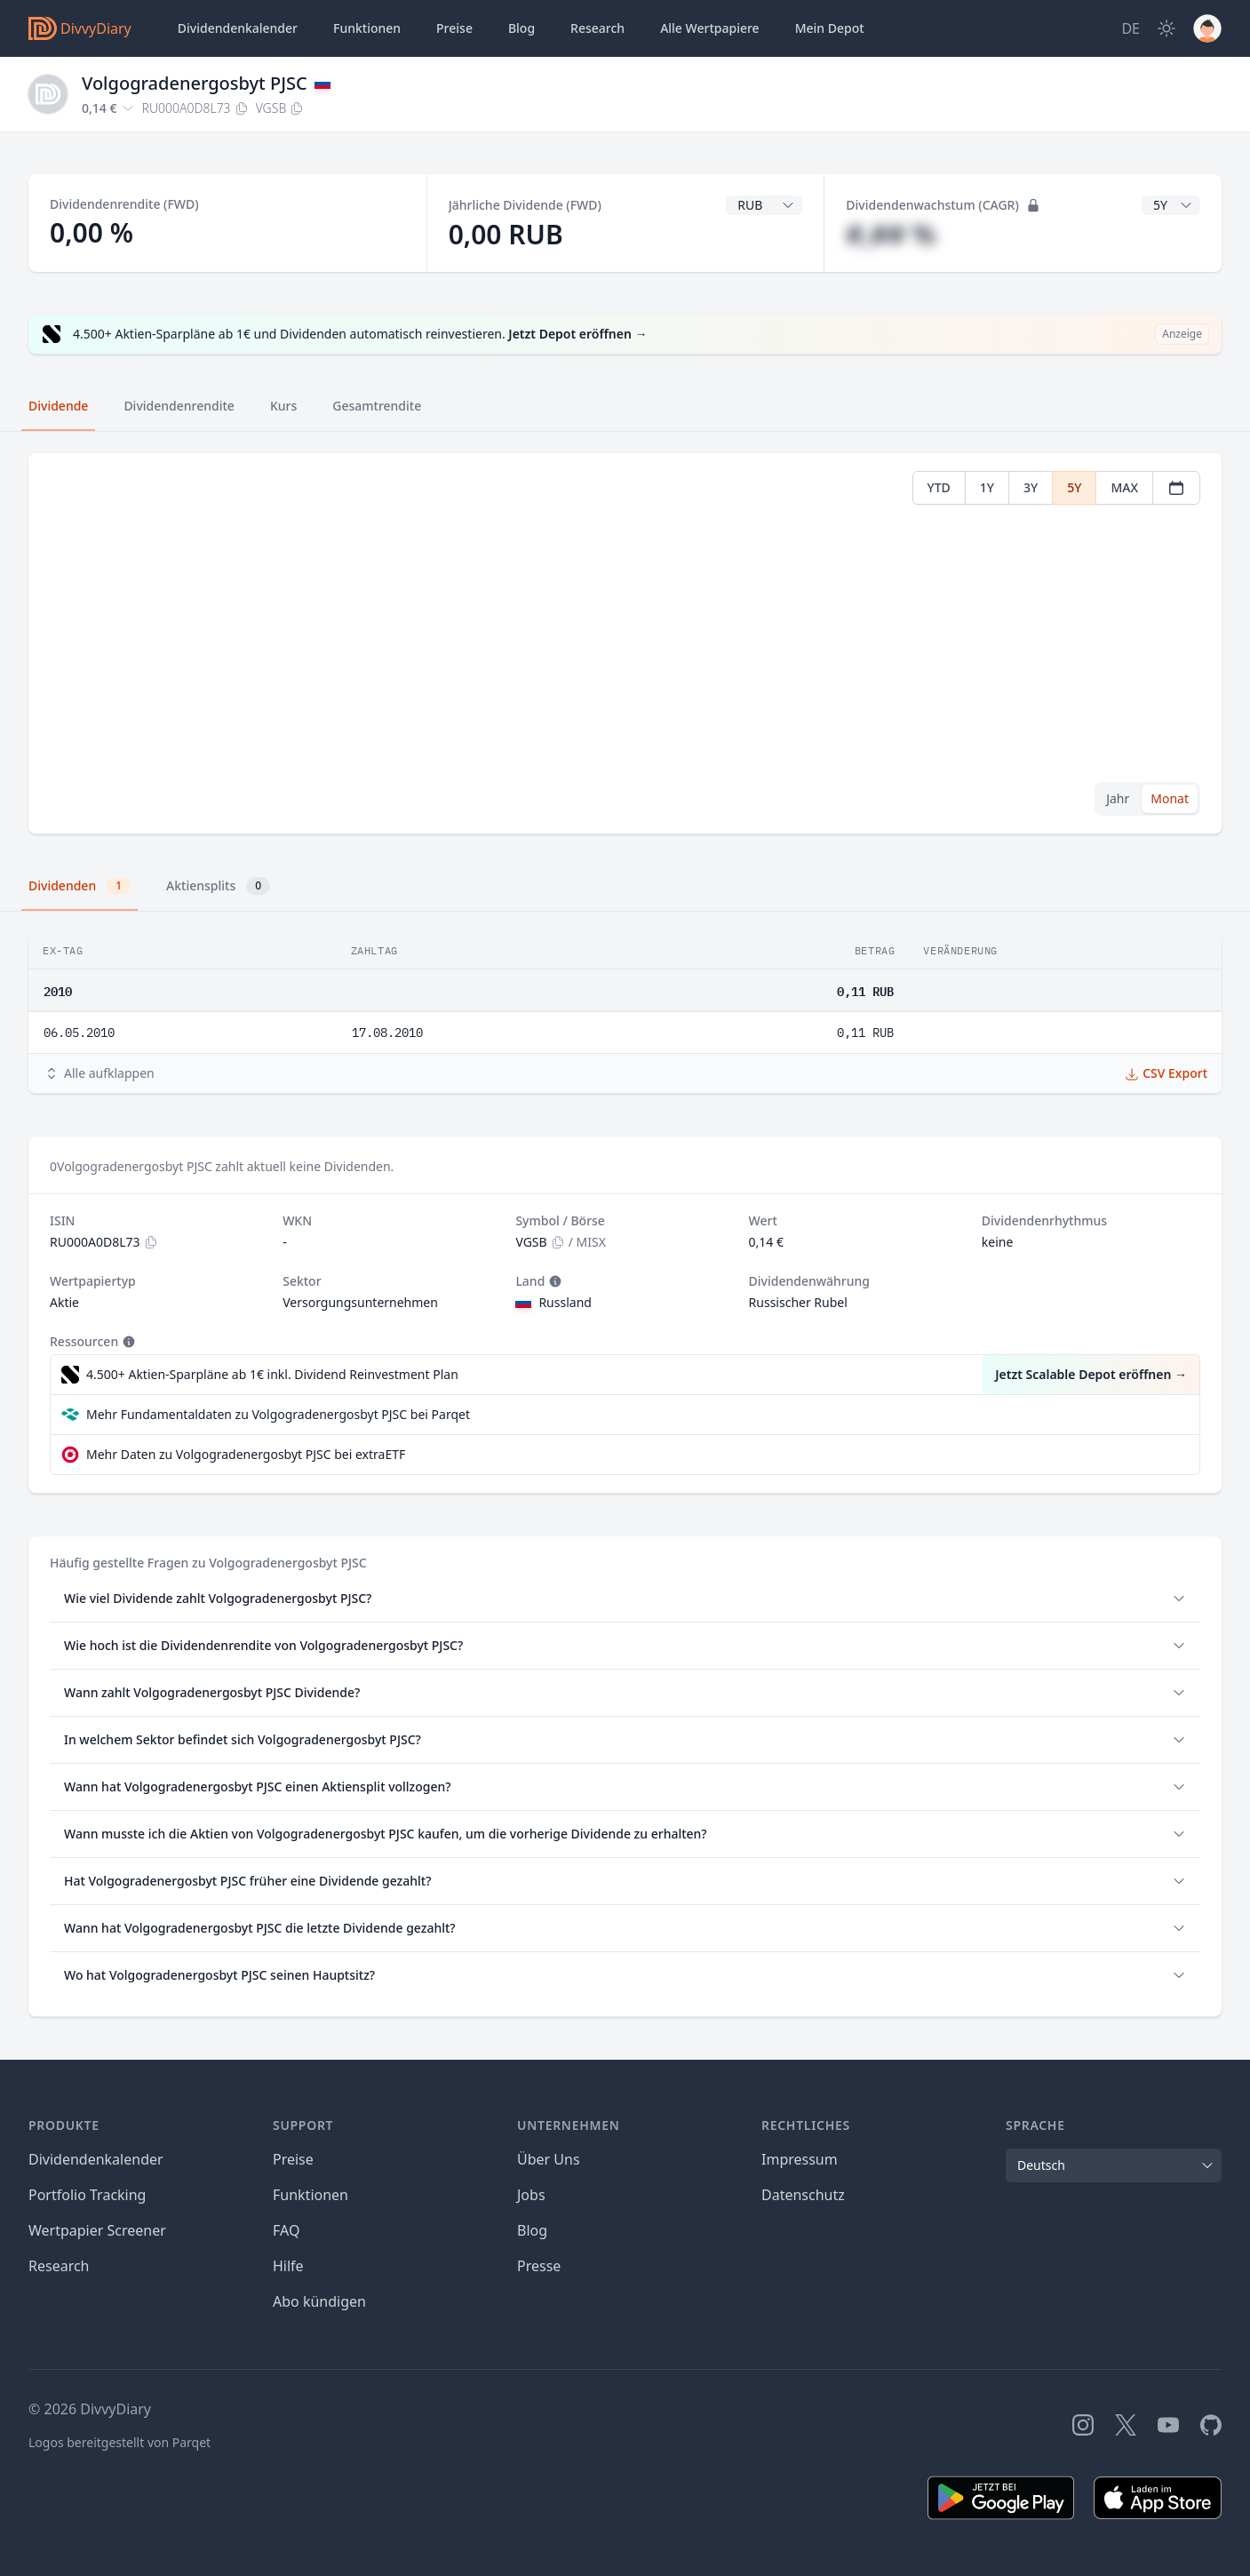 Image resolution: width=1250 pixels, height=2576 pixels. What do you see at coordinates (1117, 798) in the screenshot?
I see `Jahr` at bounding box center [1117, 798].